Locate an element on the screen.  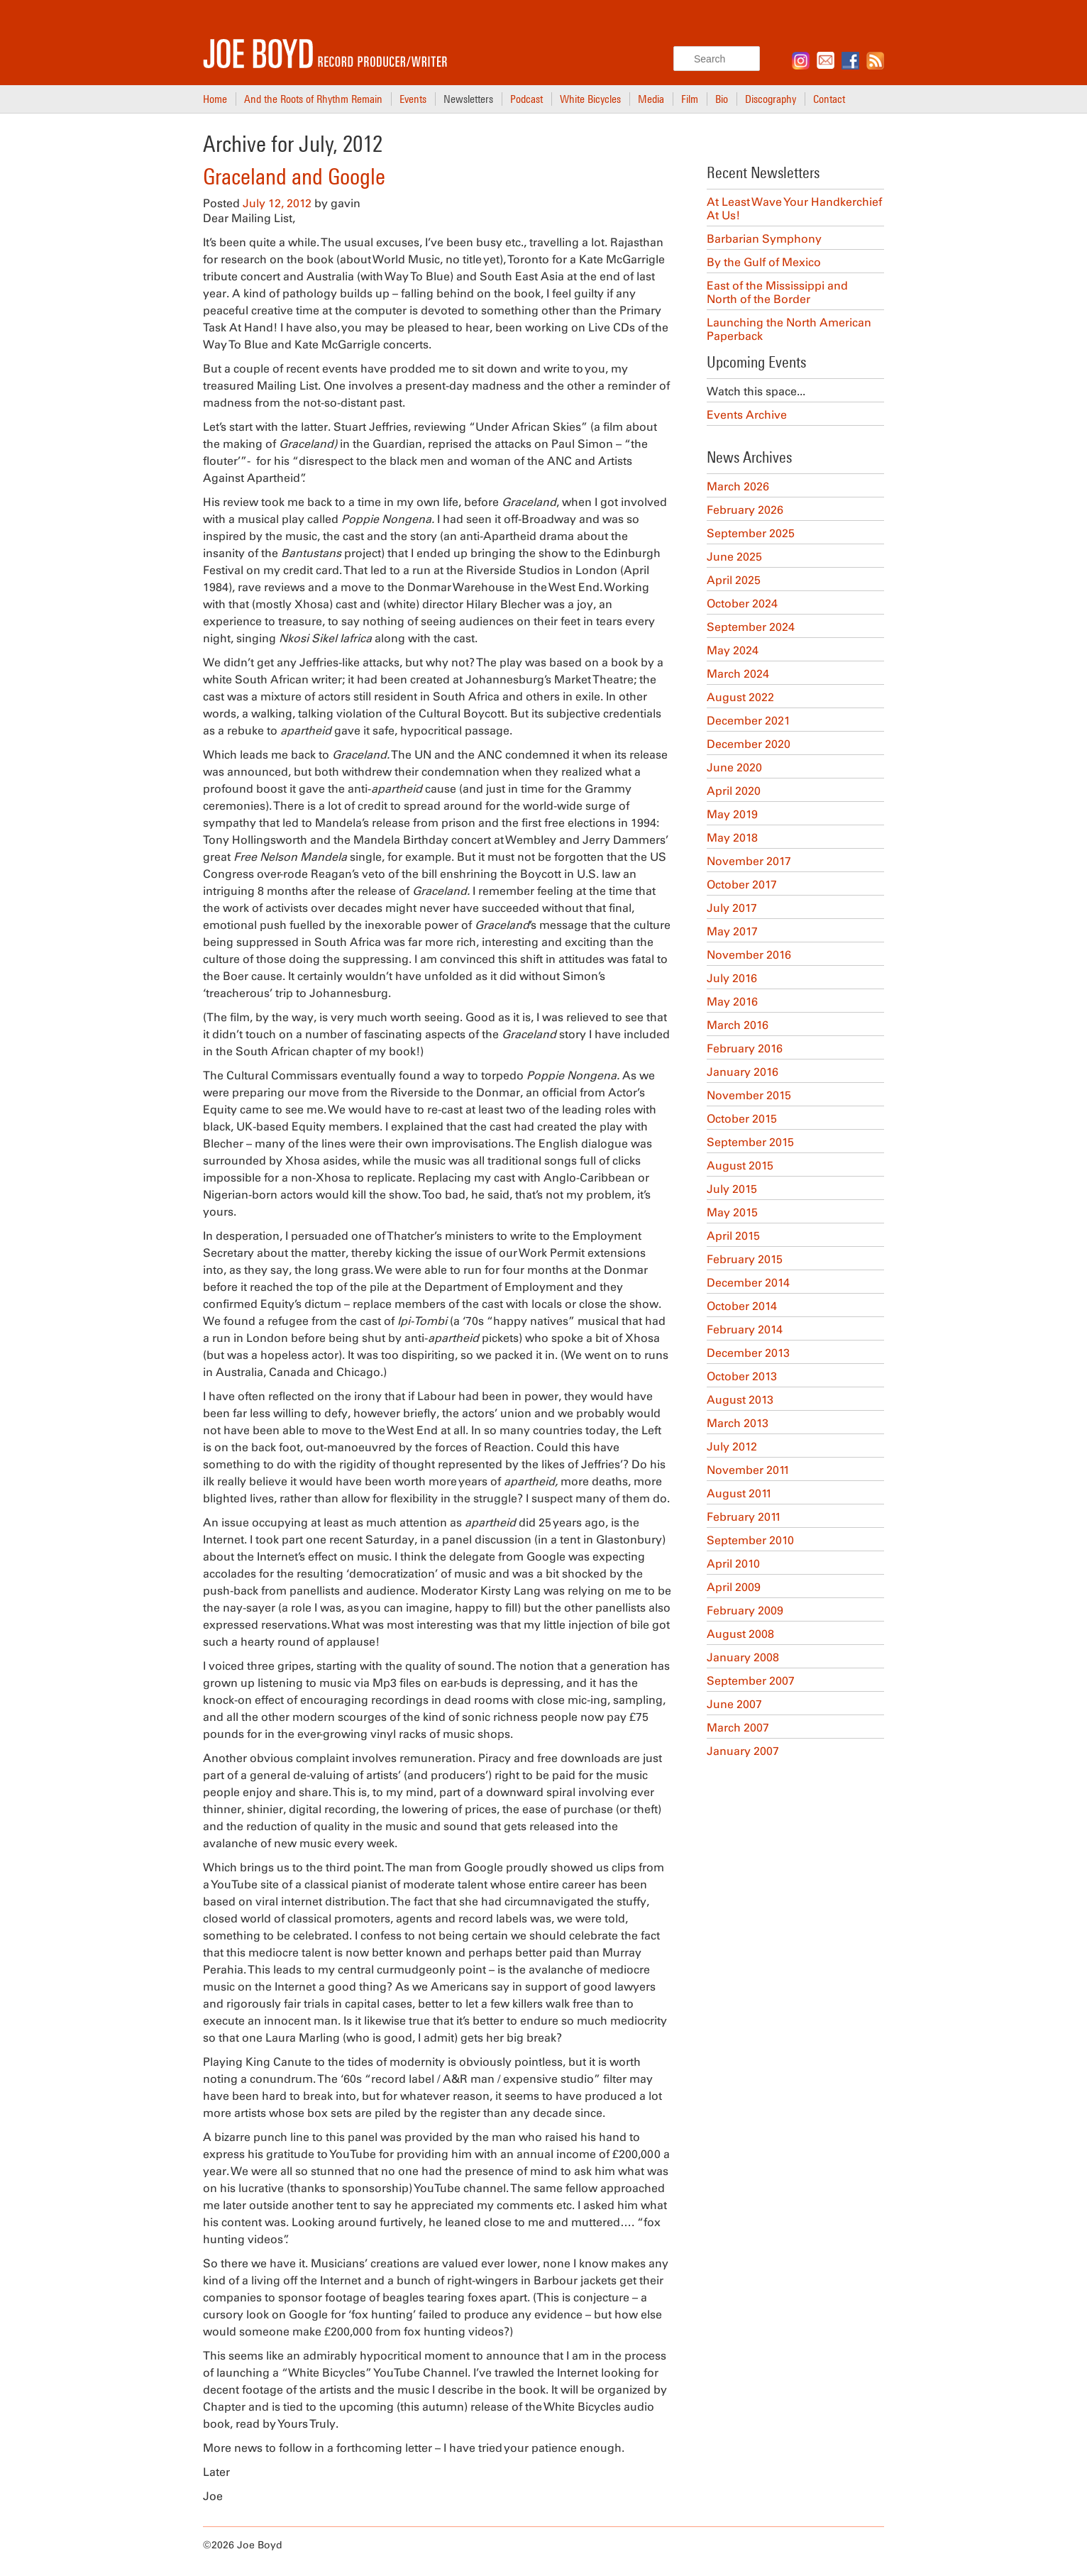
Contact is located at coordinates (829, 98).